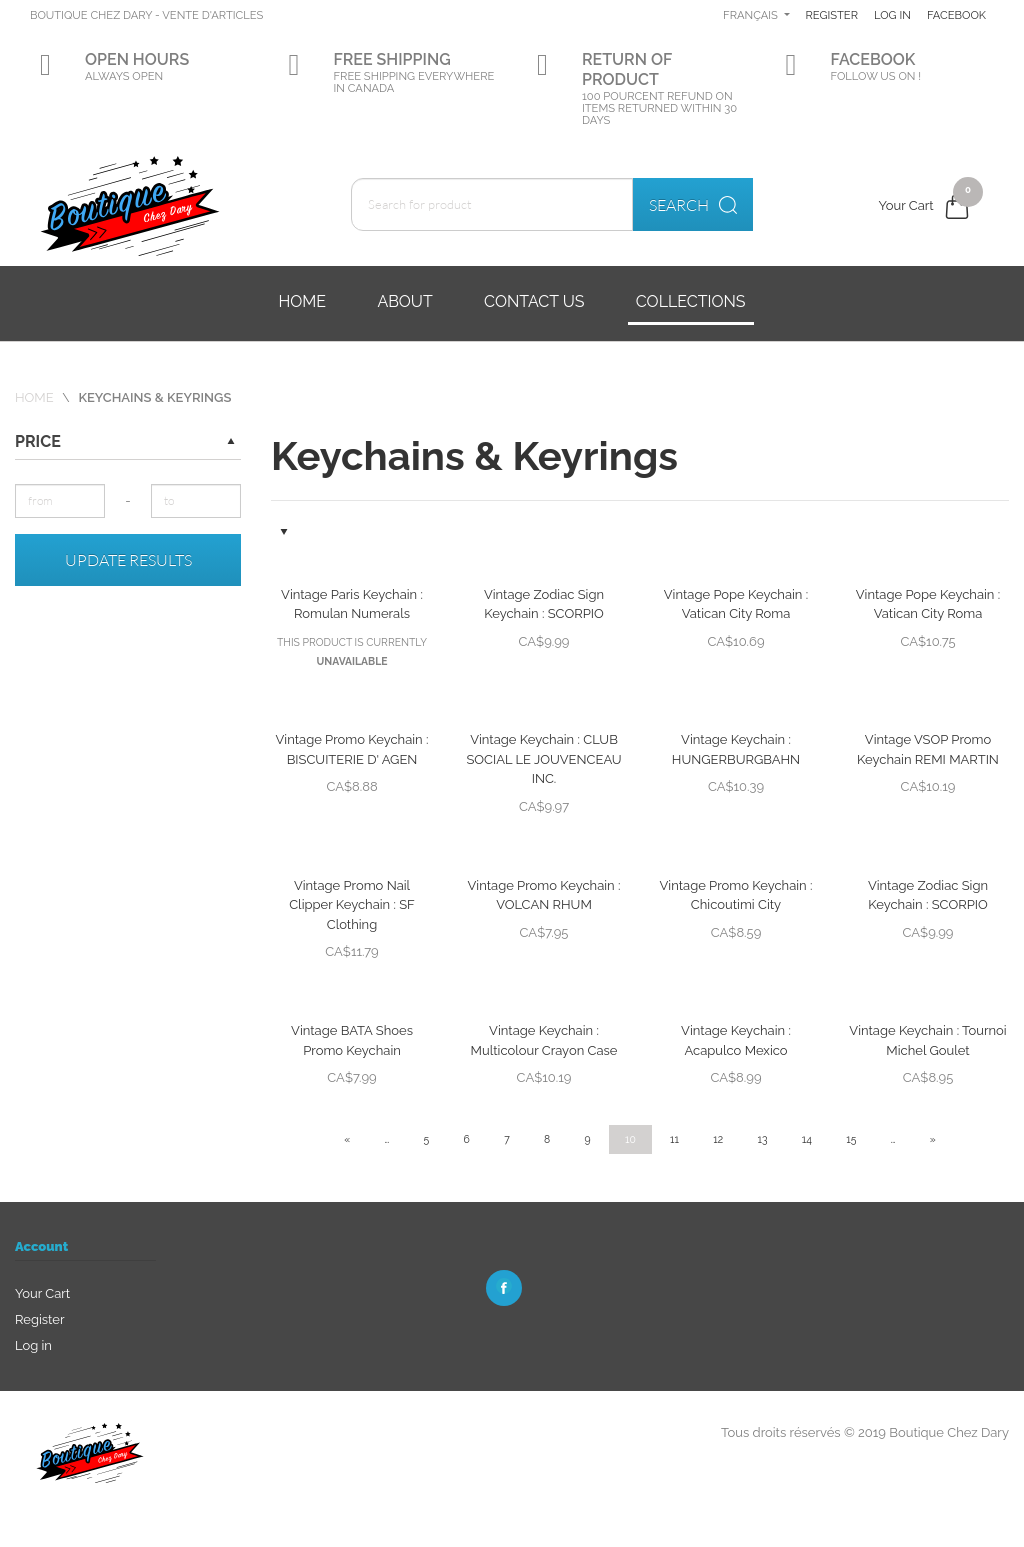 The image size is (1024, 1547). I want to click on Facebook, so click(947, 76).